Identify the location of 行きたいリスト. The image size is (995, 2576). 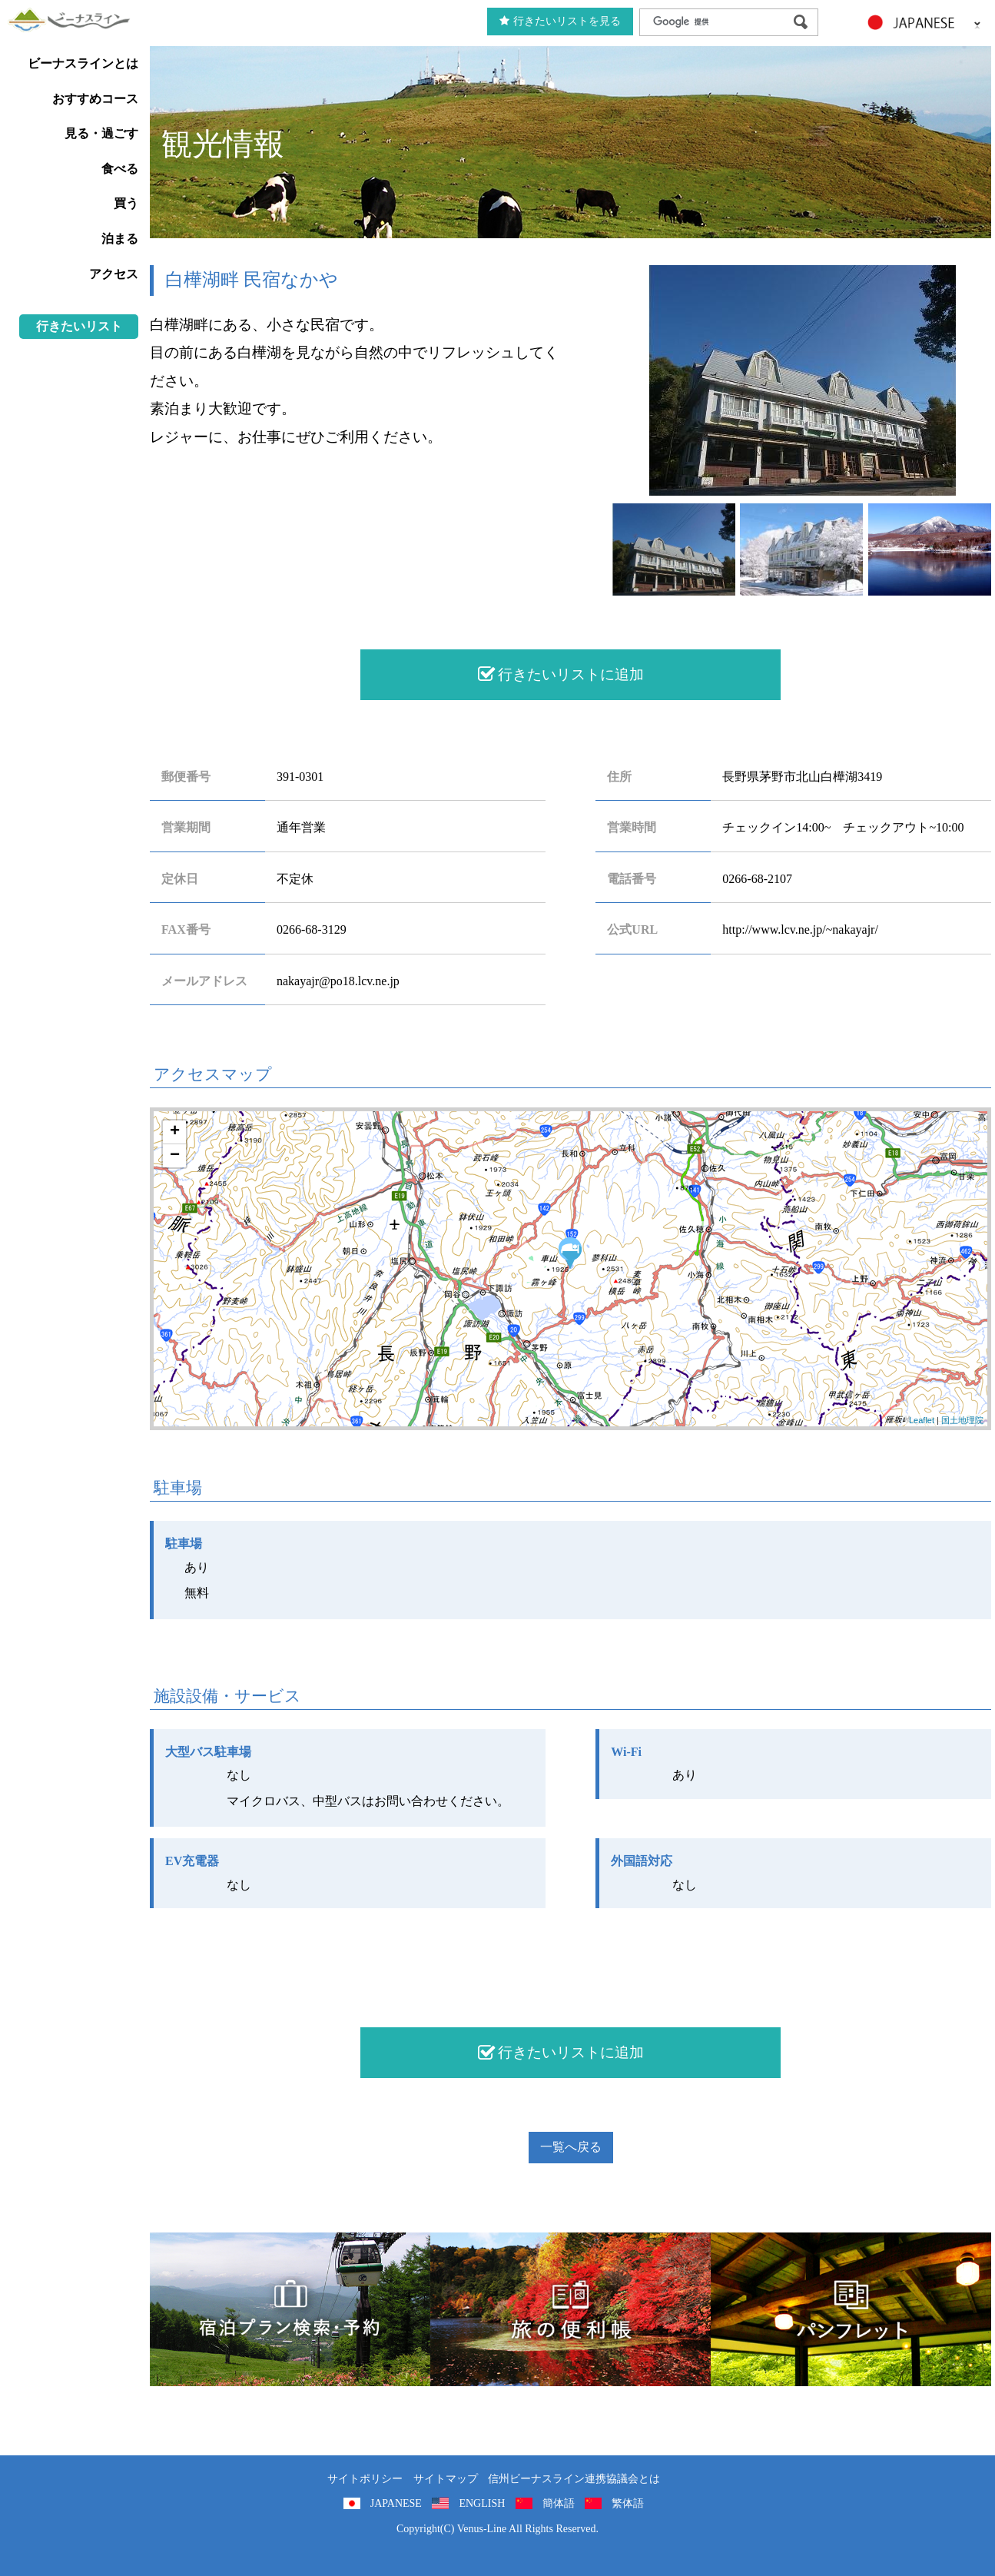
(79, 326).